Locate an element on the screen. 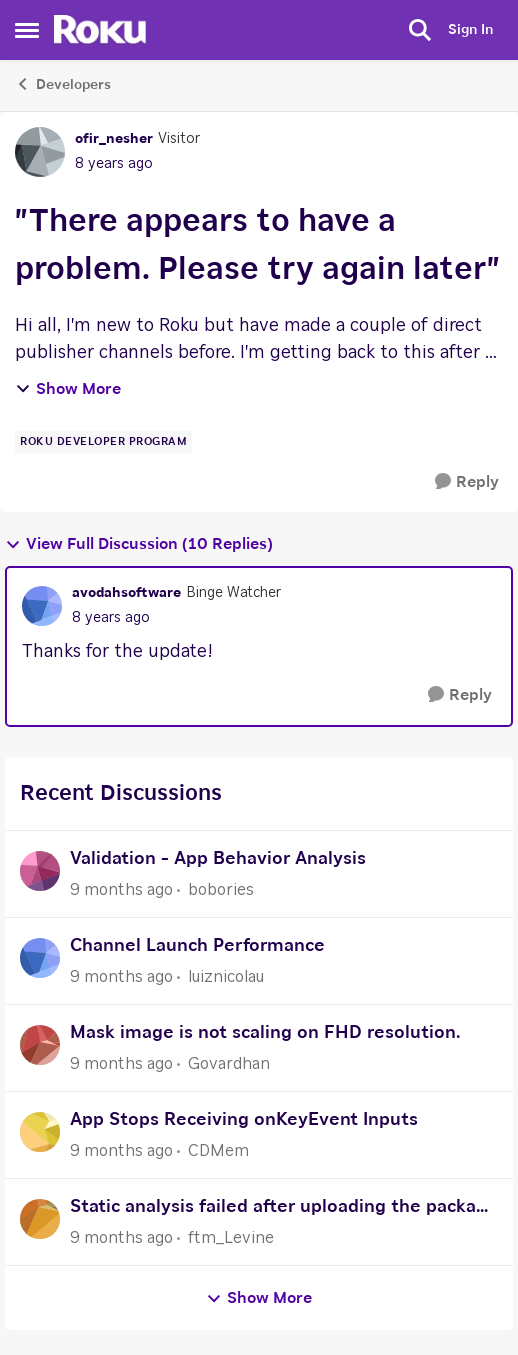 Image resolution: width=518 pixels, height=1355 pixels. [View Profile: avodahsoftware] is located at coordinates (42, 606).